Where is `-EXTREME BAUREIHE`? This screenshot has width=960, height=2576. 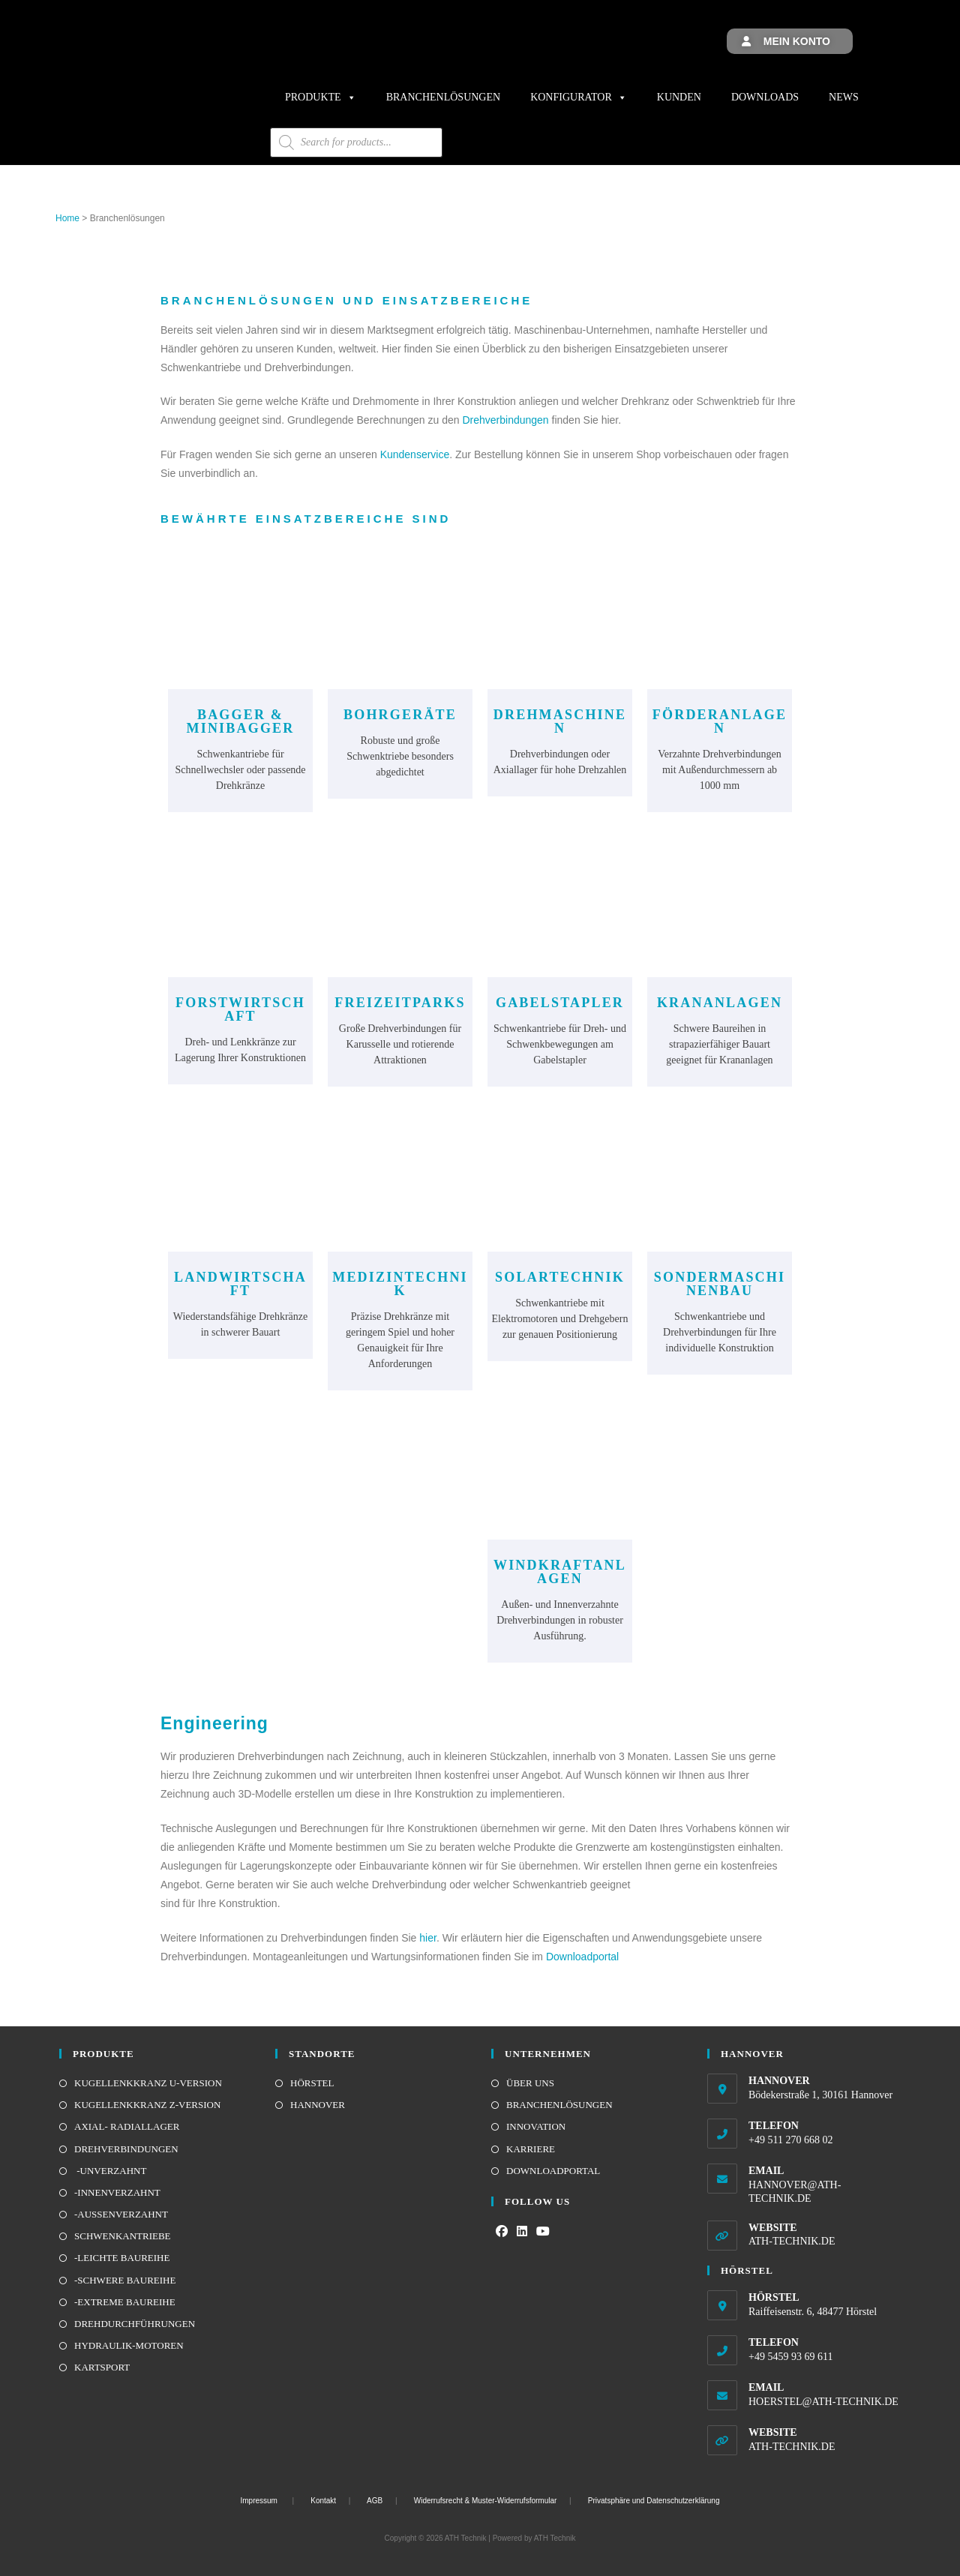
-EXTREME BAUREIHE is located at coordinates (125, 2302).